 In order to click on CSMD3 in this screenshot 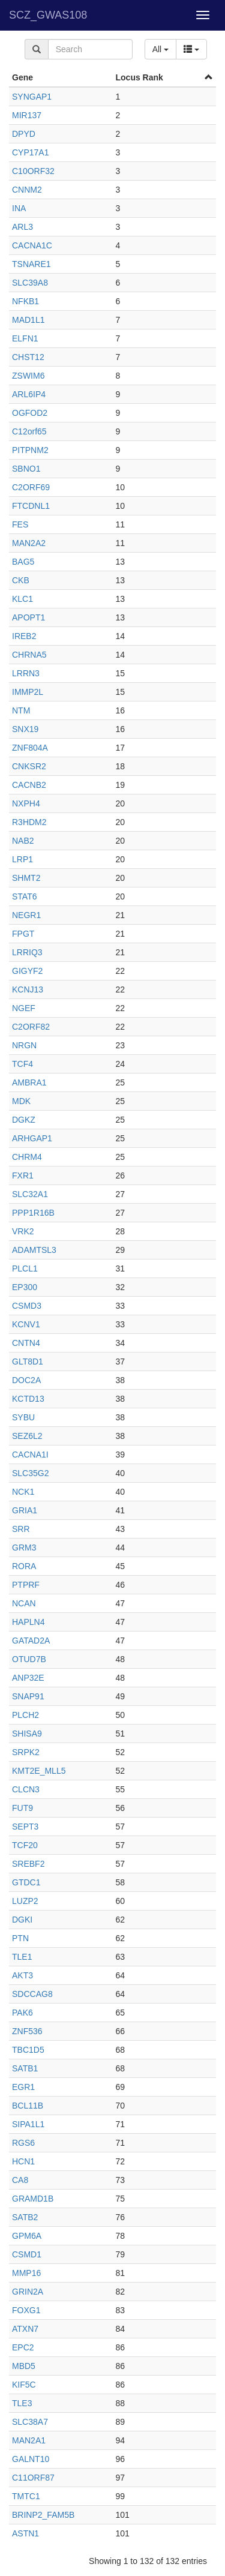, I will do `click(26, 1306)`.